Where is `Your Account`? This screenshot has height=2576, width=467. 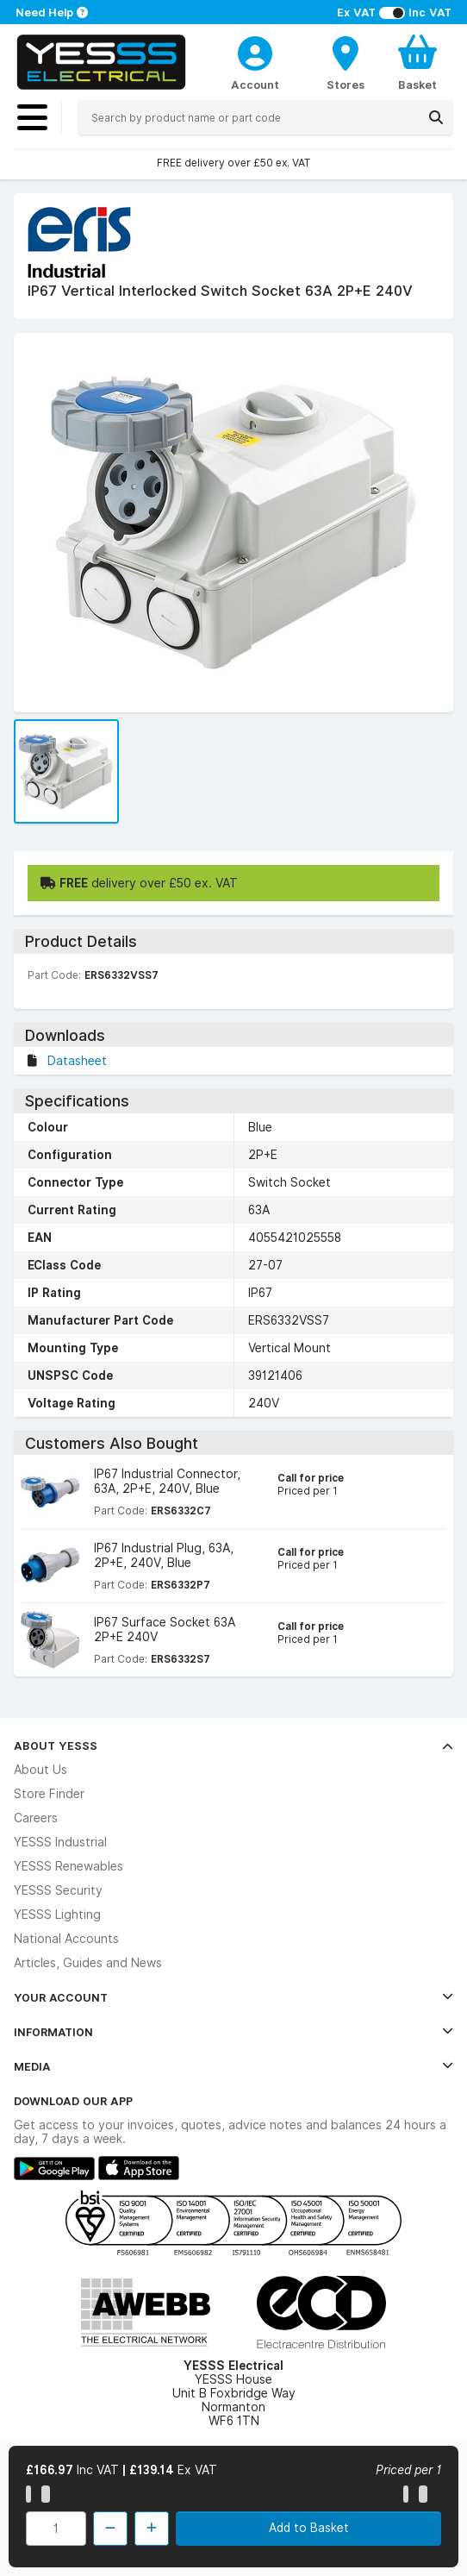 Your Account is located at coordinates (233, 1997).